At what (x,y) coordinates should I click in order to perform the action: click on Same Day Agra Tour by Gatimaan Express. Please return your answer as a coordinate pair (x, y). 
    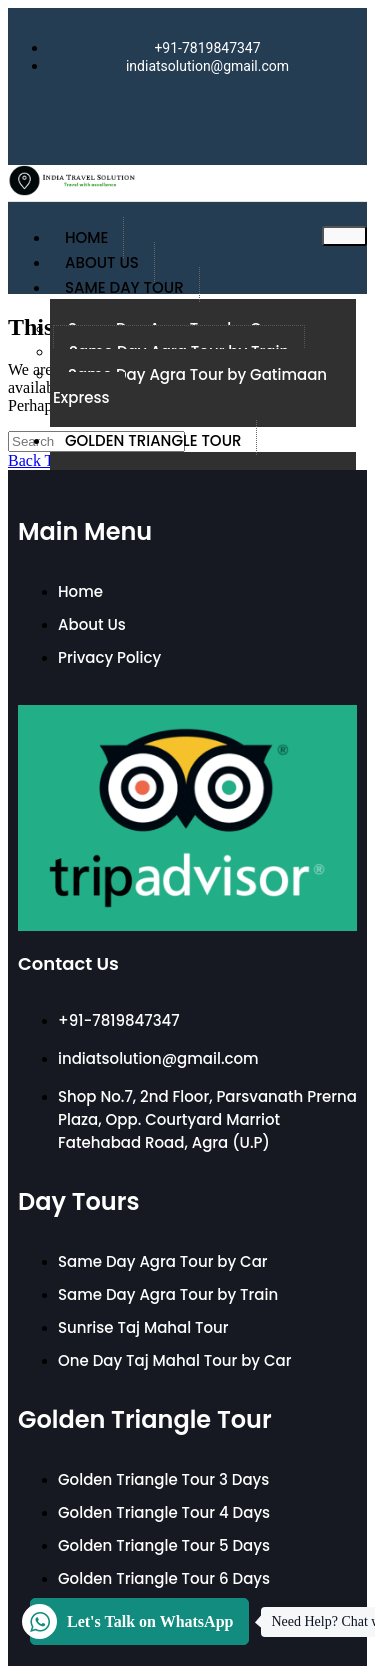
    Looking at the image, I should click on (190, 386).